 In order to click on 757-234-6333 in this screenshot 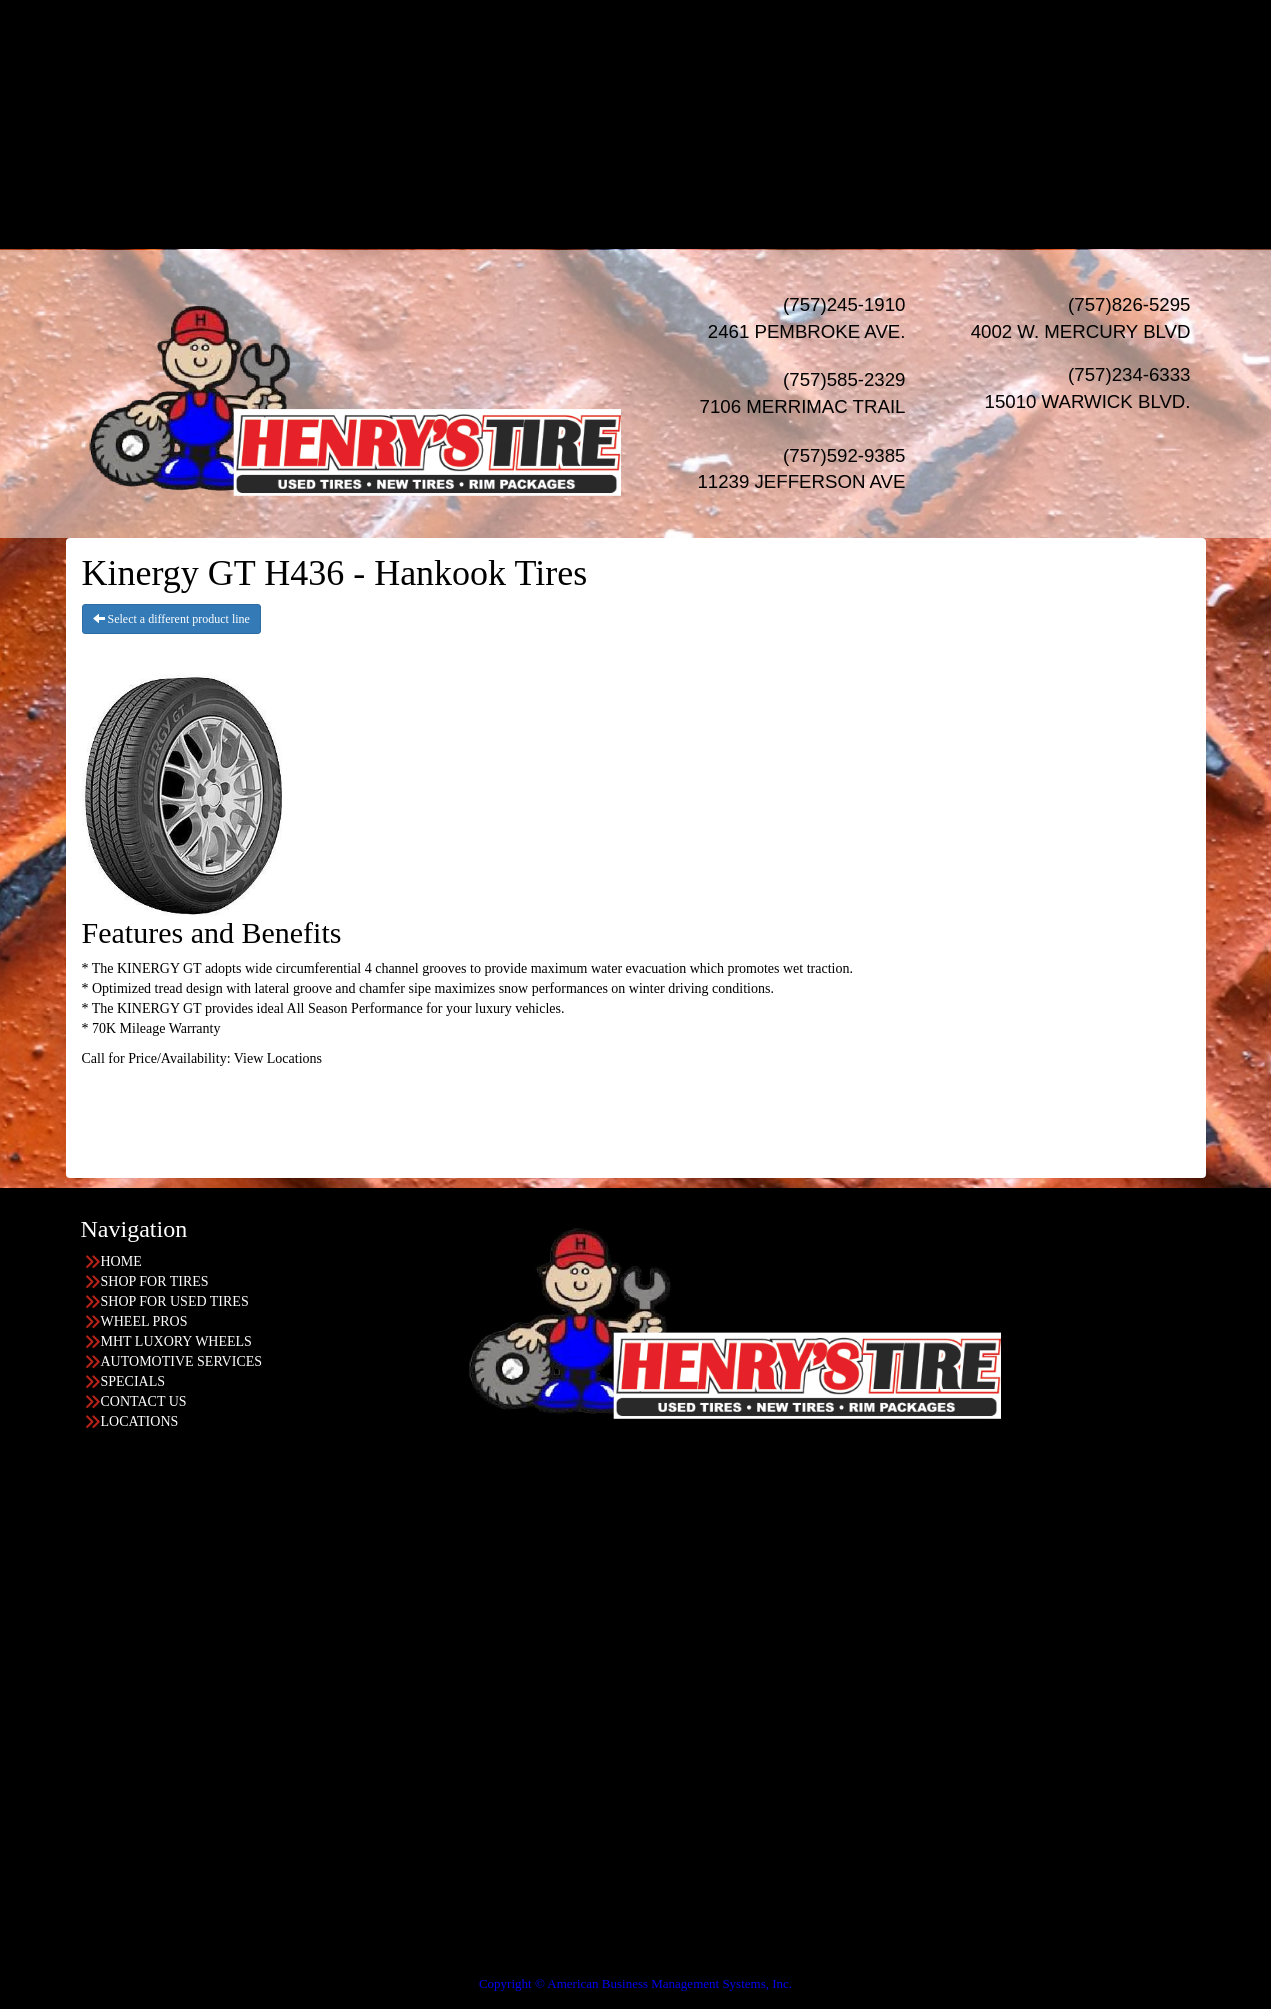, I will do `click(81, 1609)`.